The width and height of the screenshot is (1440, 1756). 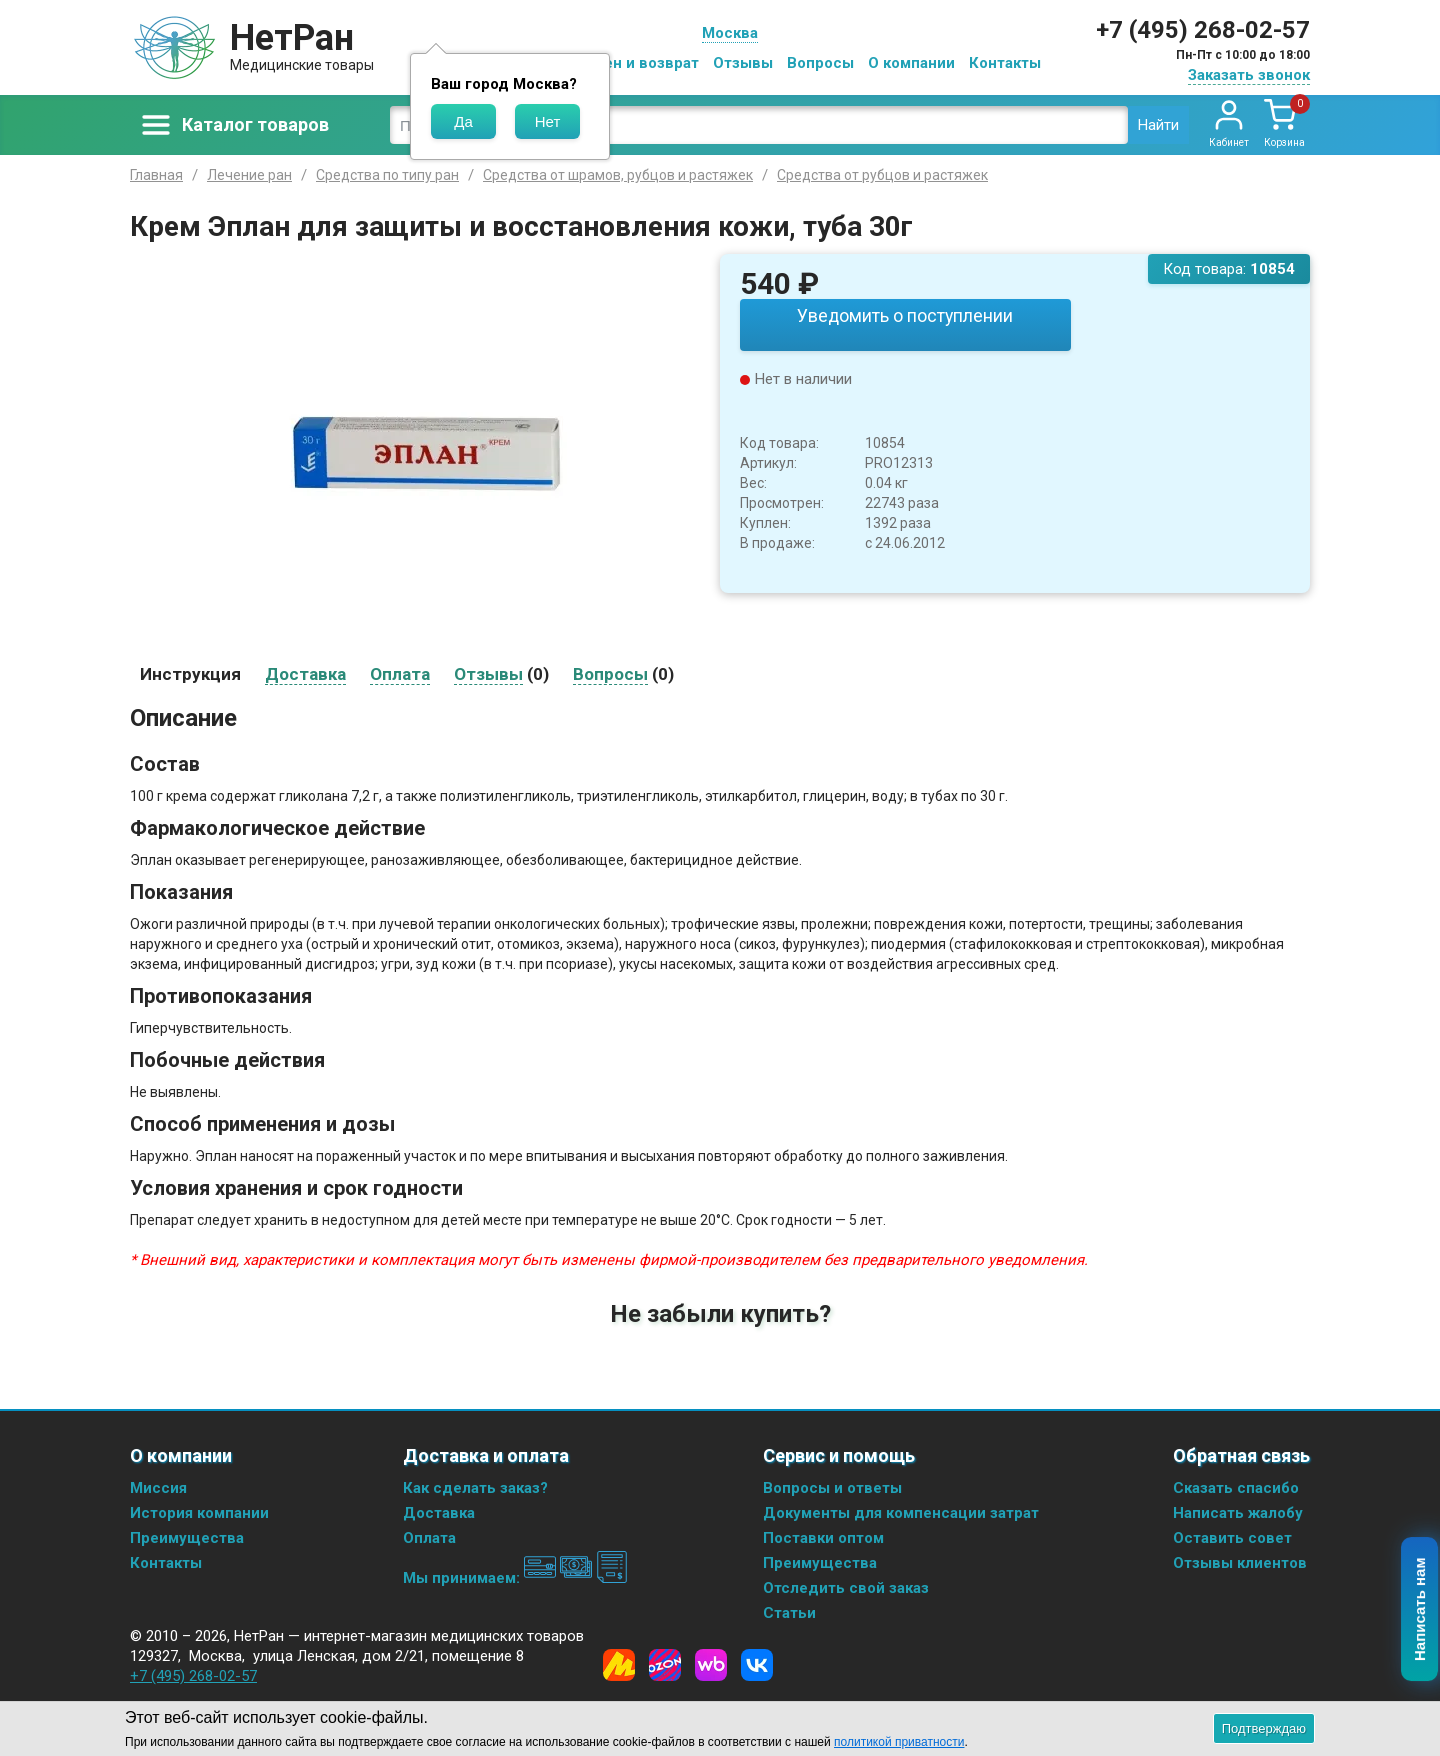 I want to click on История компании, so click(x=199, y=1513).